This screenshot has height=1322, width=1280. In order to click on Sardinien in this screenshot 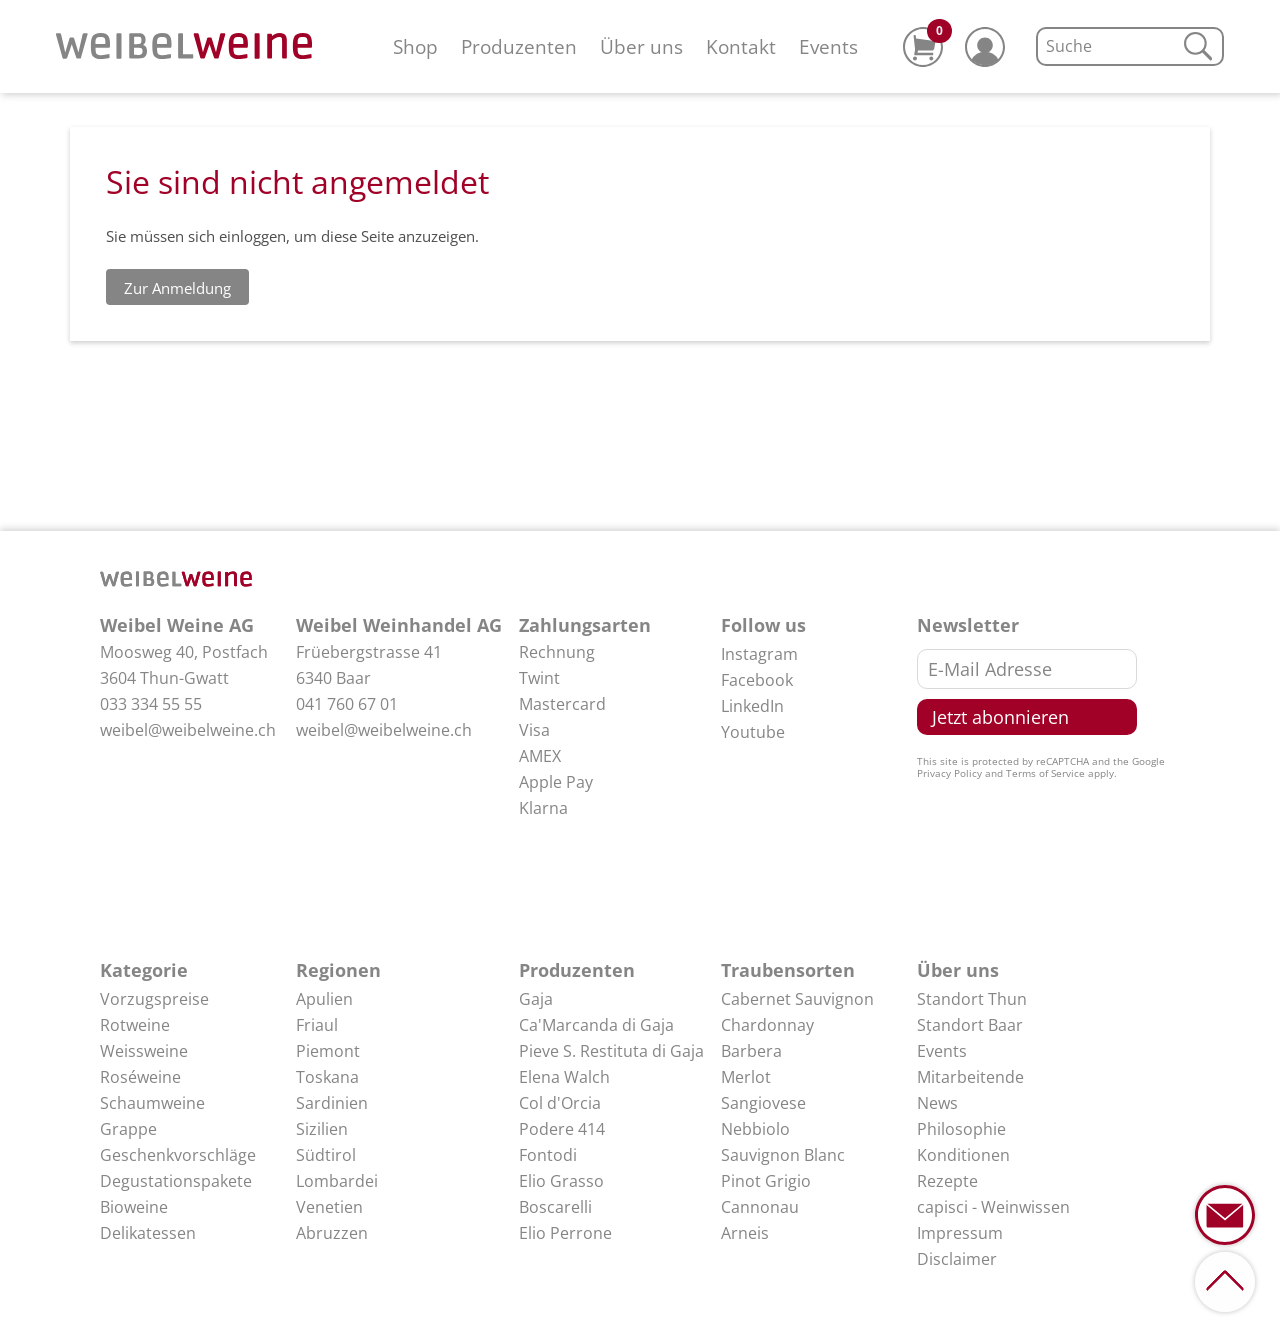, I will do `click(332, 1103)`.